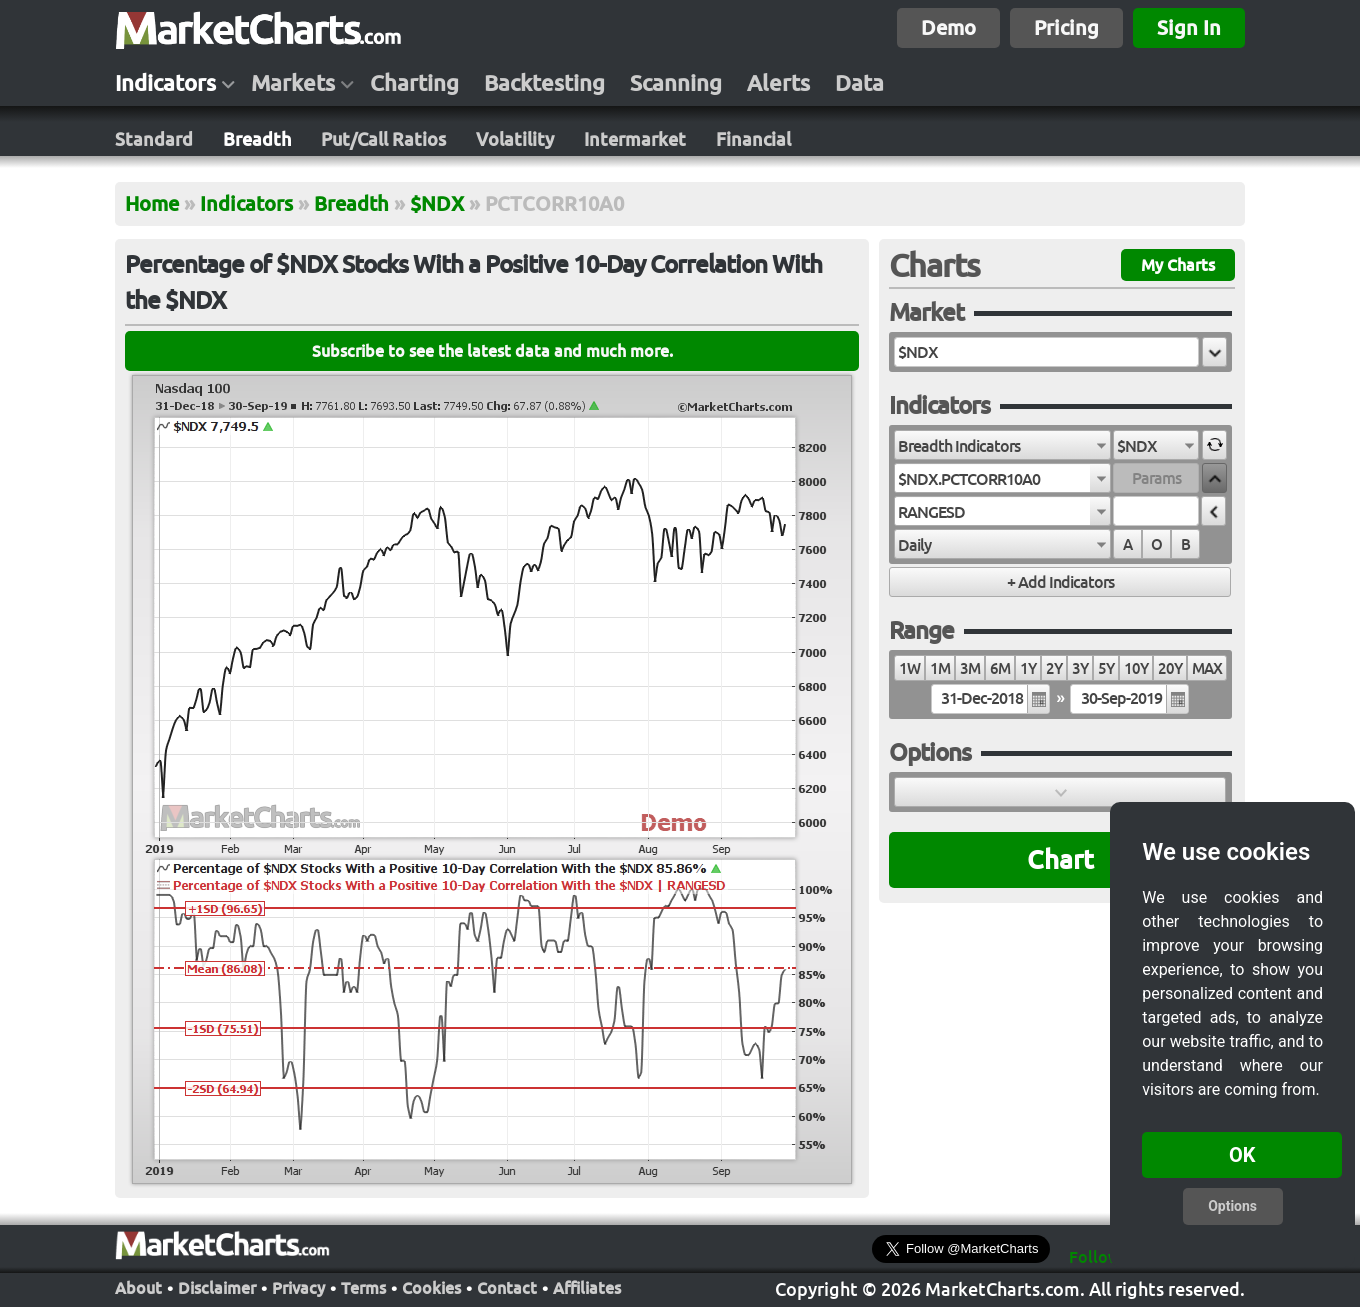 Image resolution: width=1360 pixels, height=1307 pixels. What do you see at coordinates (152, 203) in the screenshot?
I see `Home` at bounding box center [152, 203].